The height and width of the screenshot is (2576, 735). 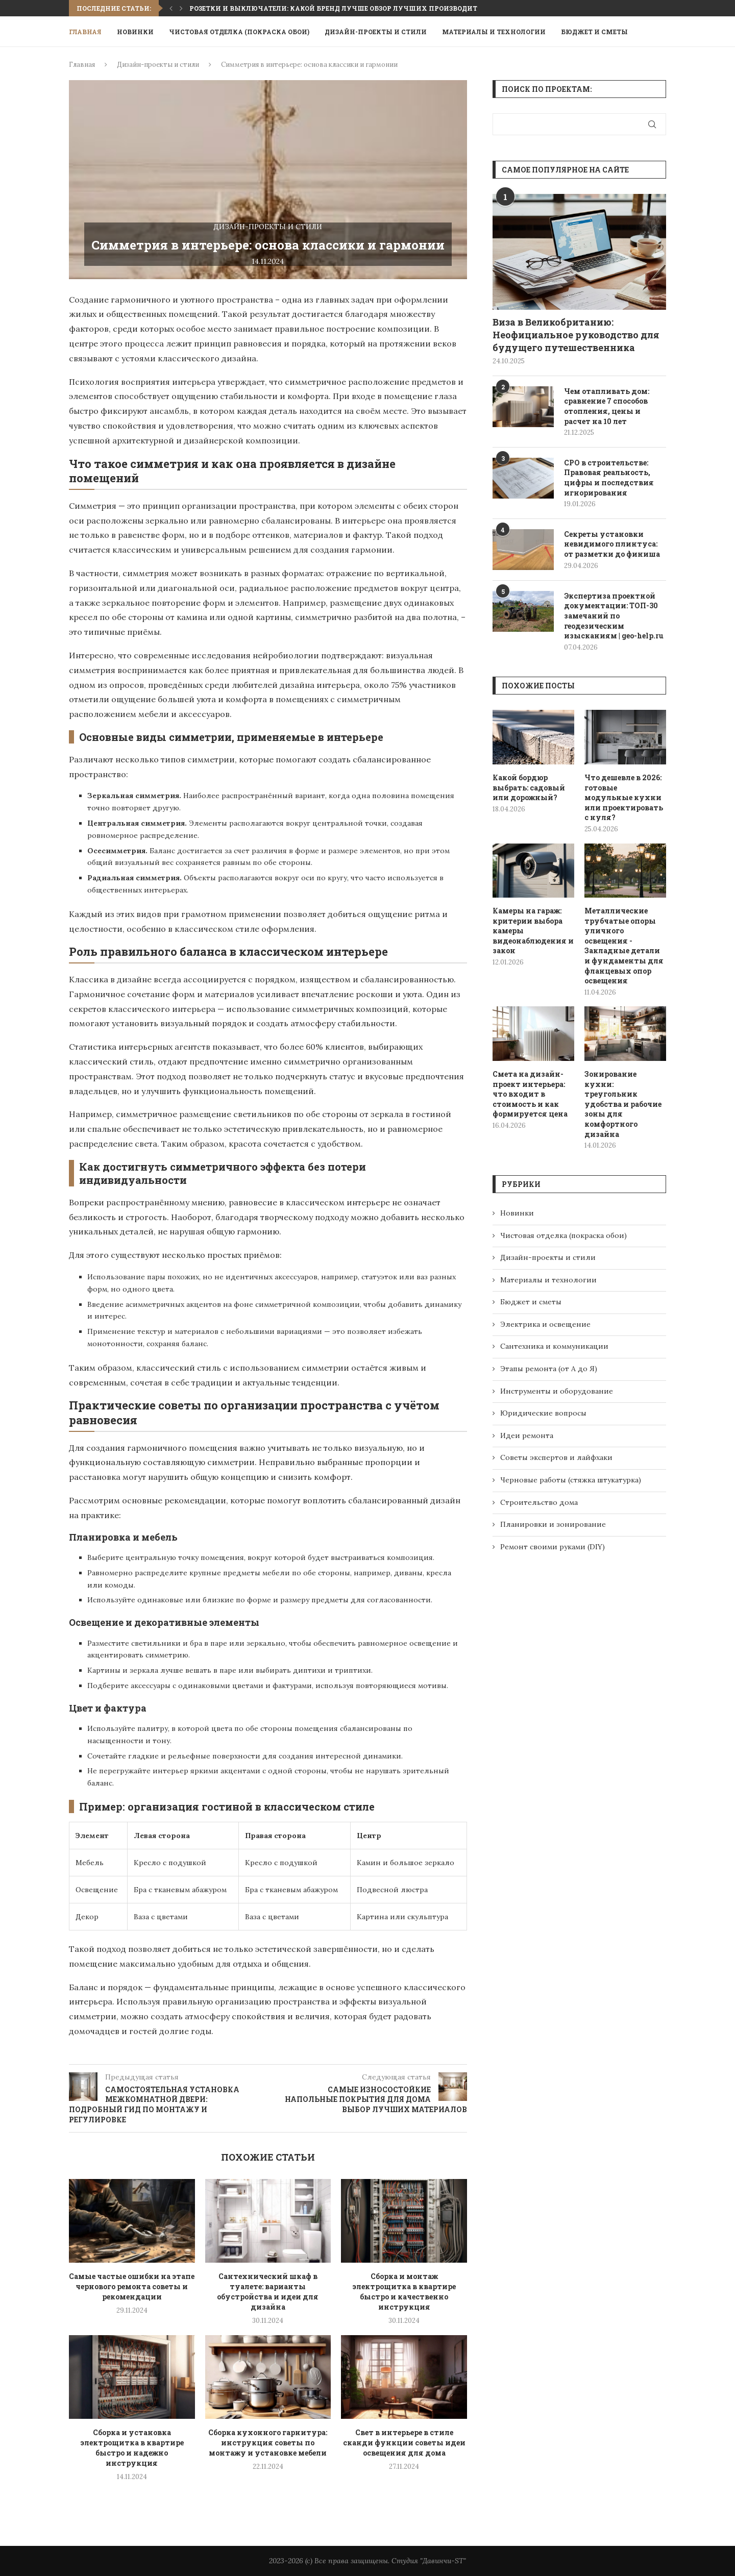 What do you see at coordinates (552, 1546) in the screenshot?
I see `Ремонт своими руками (DIY)` at bounding box center [552, 1546].